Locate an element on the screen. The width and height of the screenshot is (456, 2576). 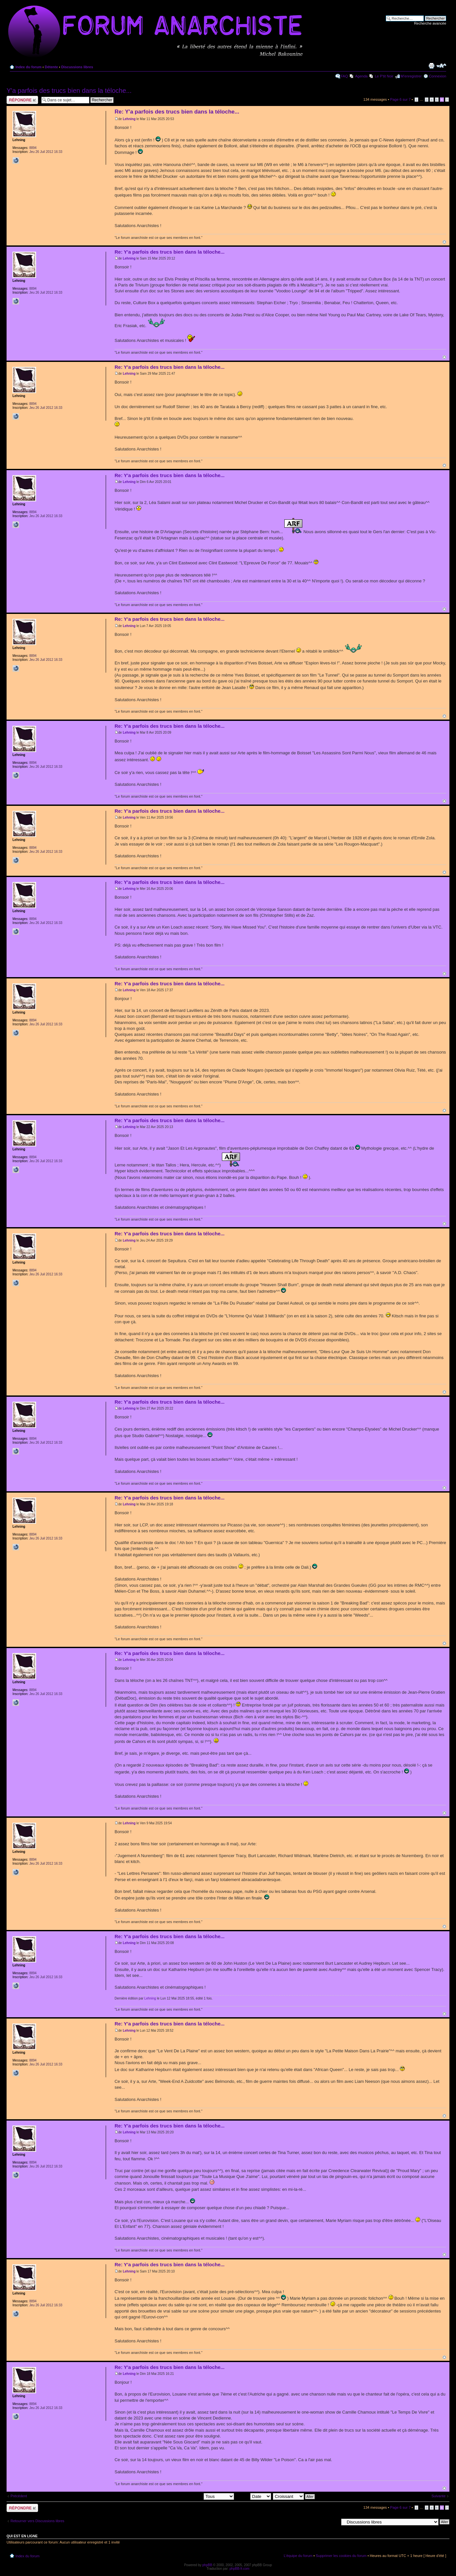
Répondre is located at coordinates (22, 100).